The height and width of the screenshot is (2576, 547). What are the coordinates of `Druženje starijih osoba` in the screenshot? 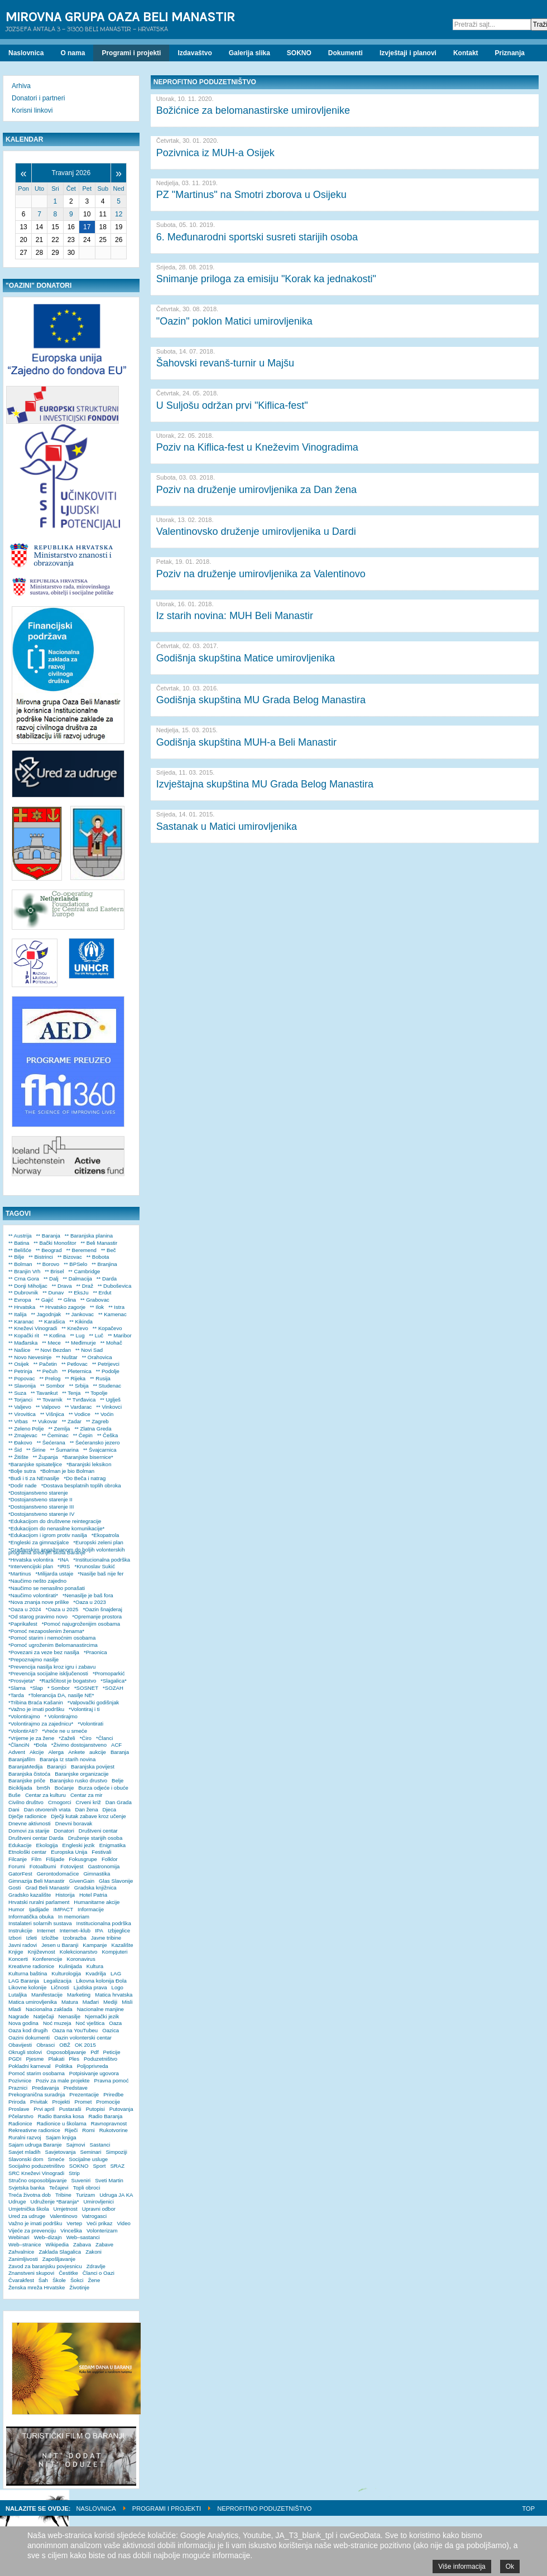 It's located at (95, 1838).